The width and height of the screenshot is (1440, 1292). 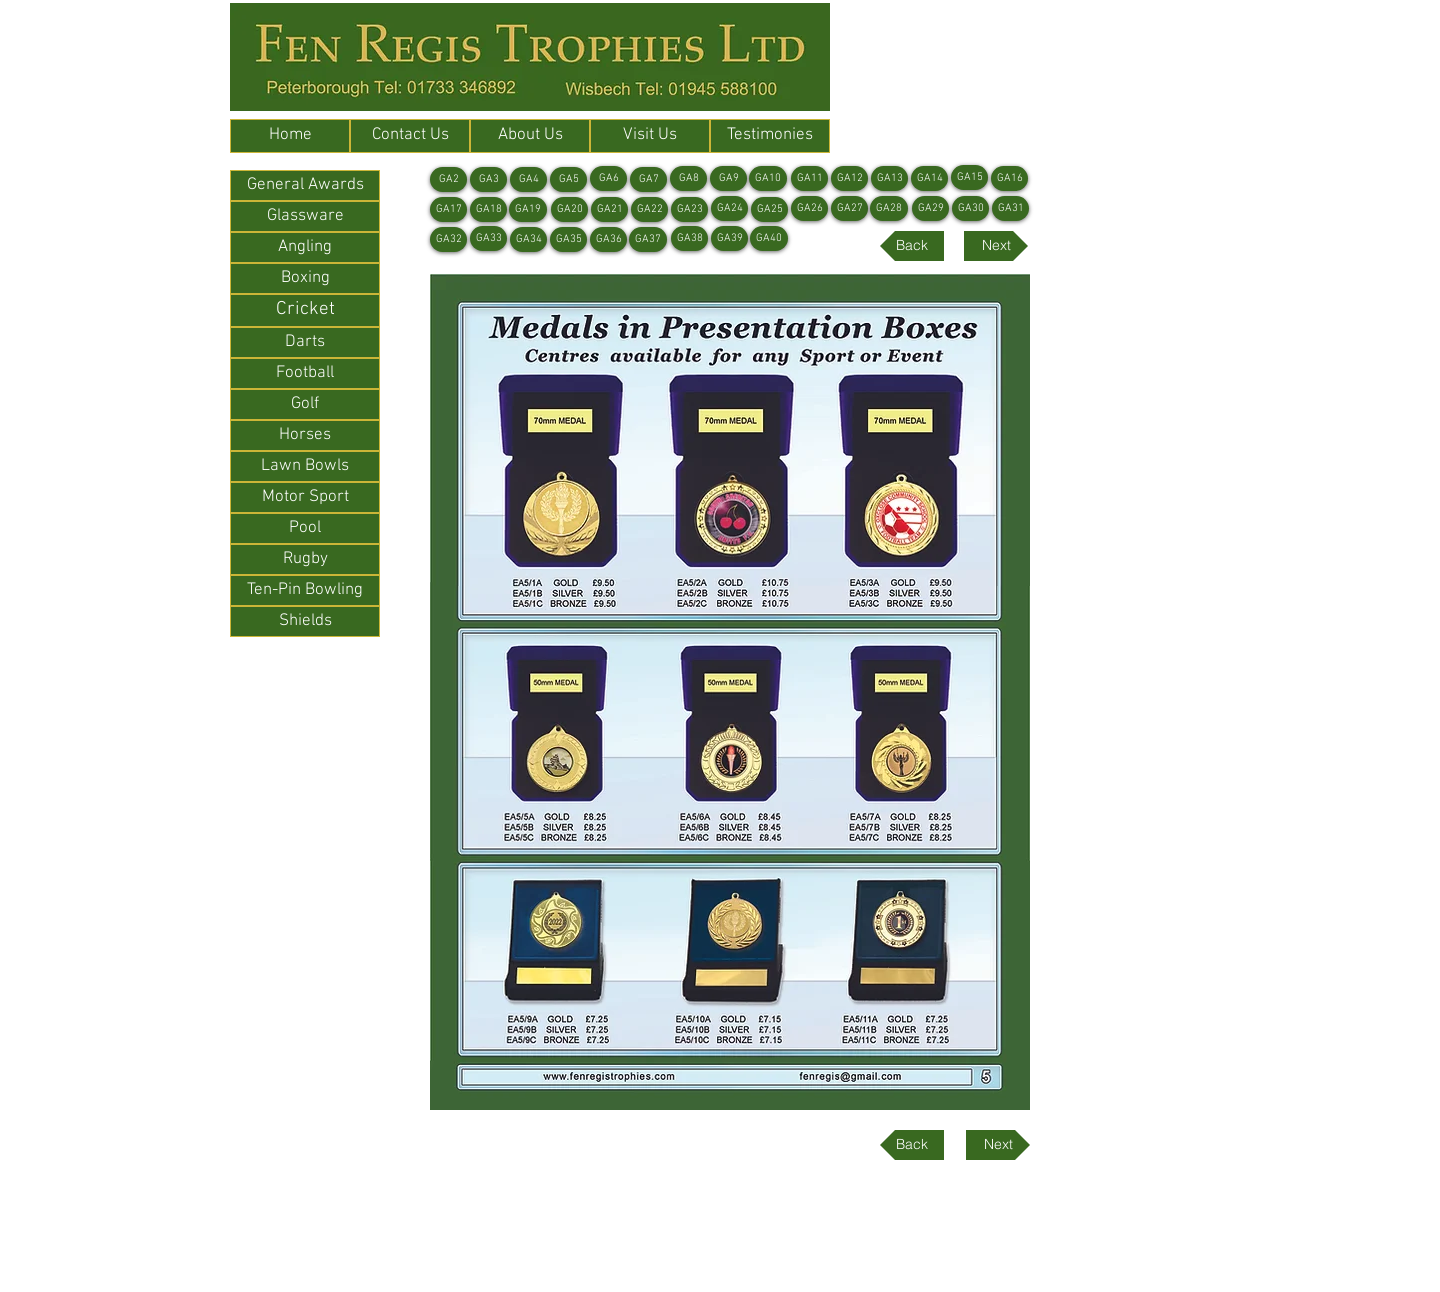 I want to click on [GA26], so click(x=809, y=208).